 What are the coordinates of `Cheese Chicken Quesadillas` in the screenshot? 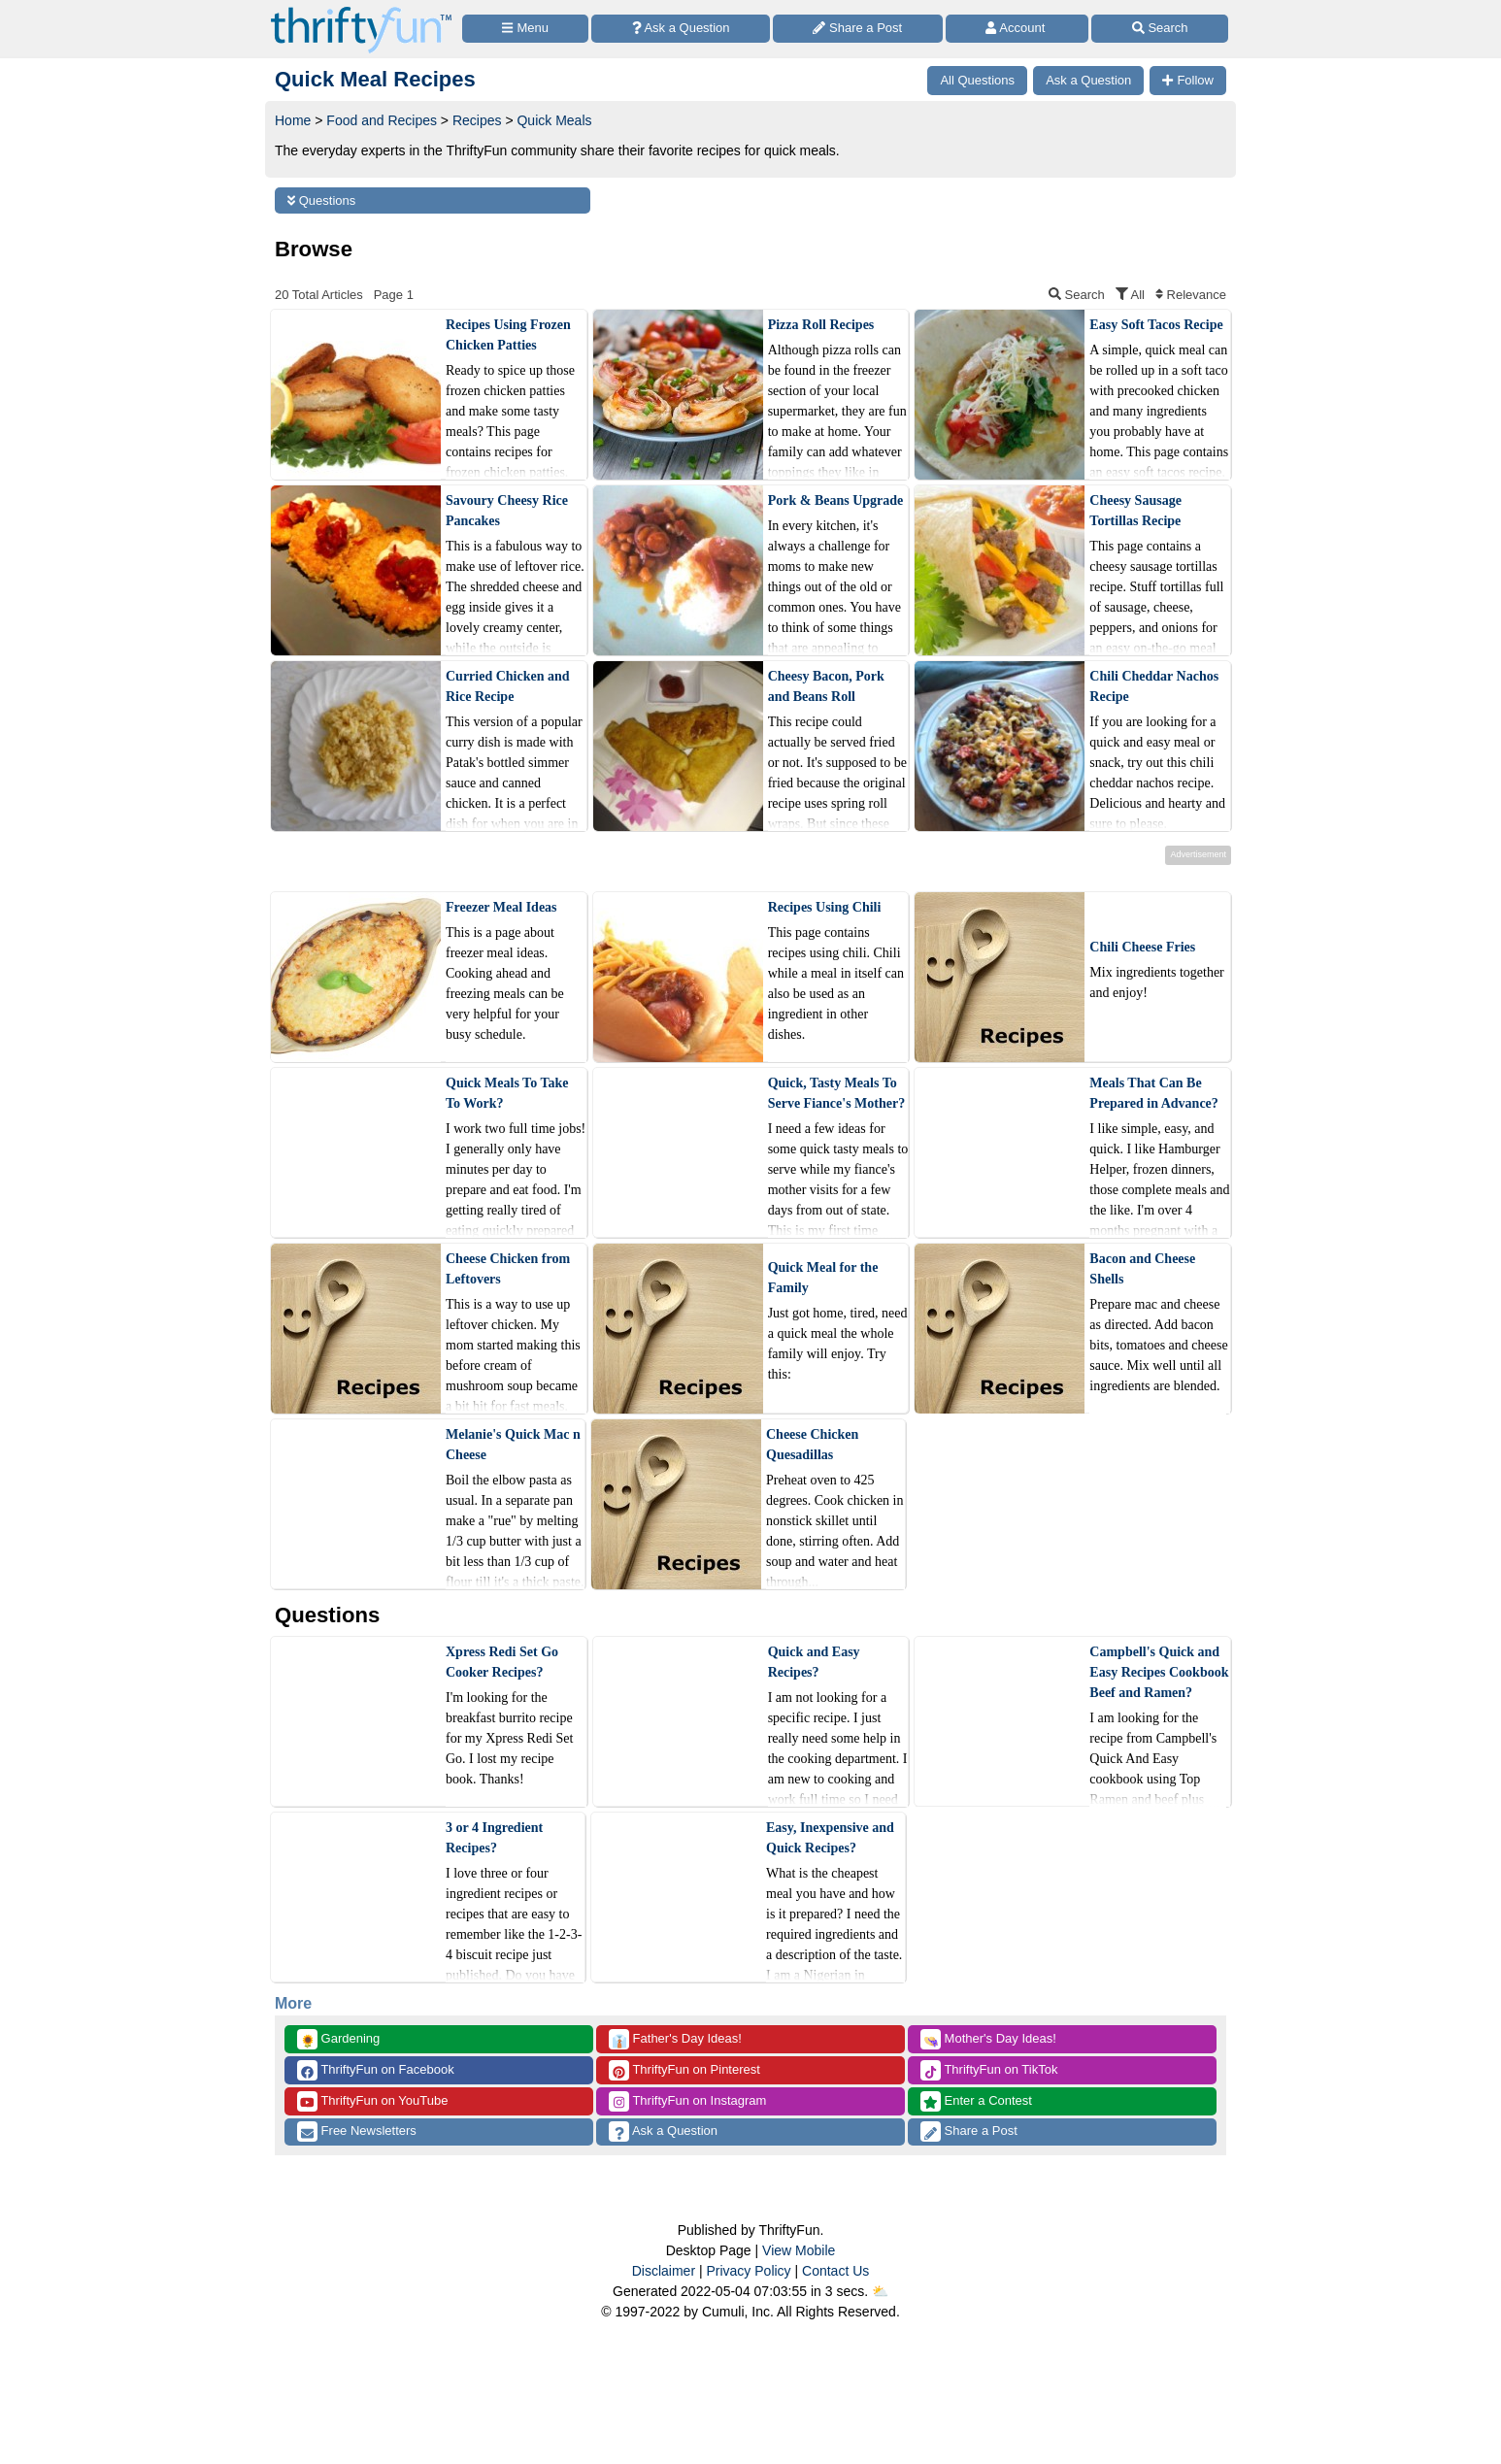 It's located at (812, 1444).